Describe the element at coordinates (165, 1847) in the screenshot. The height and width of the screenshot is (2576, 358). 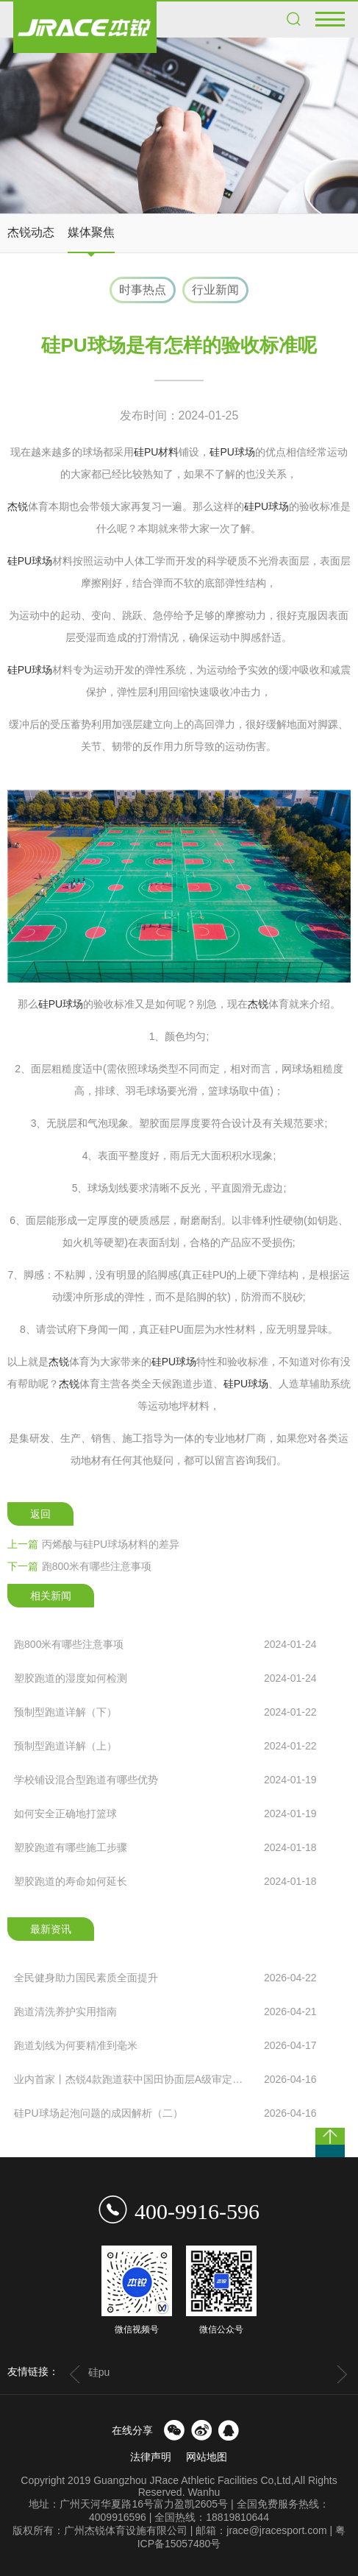
I see `塑胶跑道有哪些施工步骤` at that location.